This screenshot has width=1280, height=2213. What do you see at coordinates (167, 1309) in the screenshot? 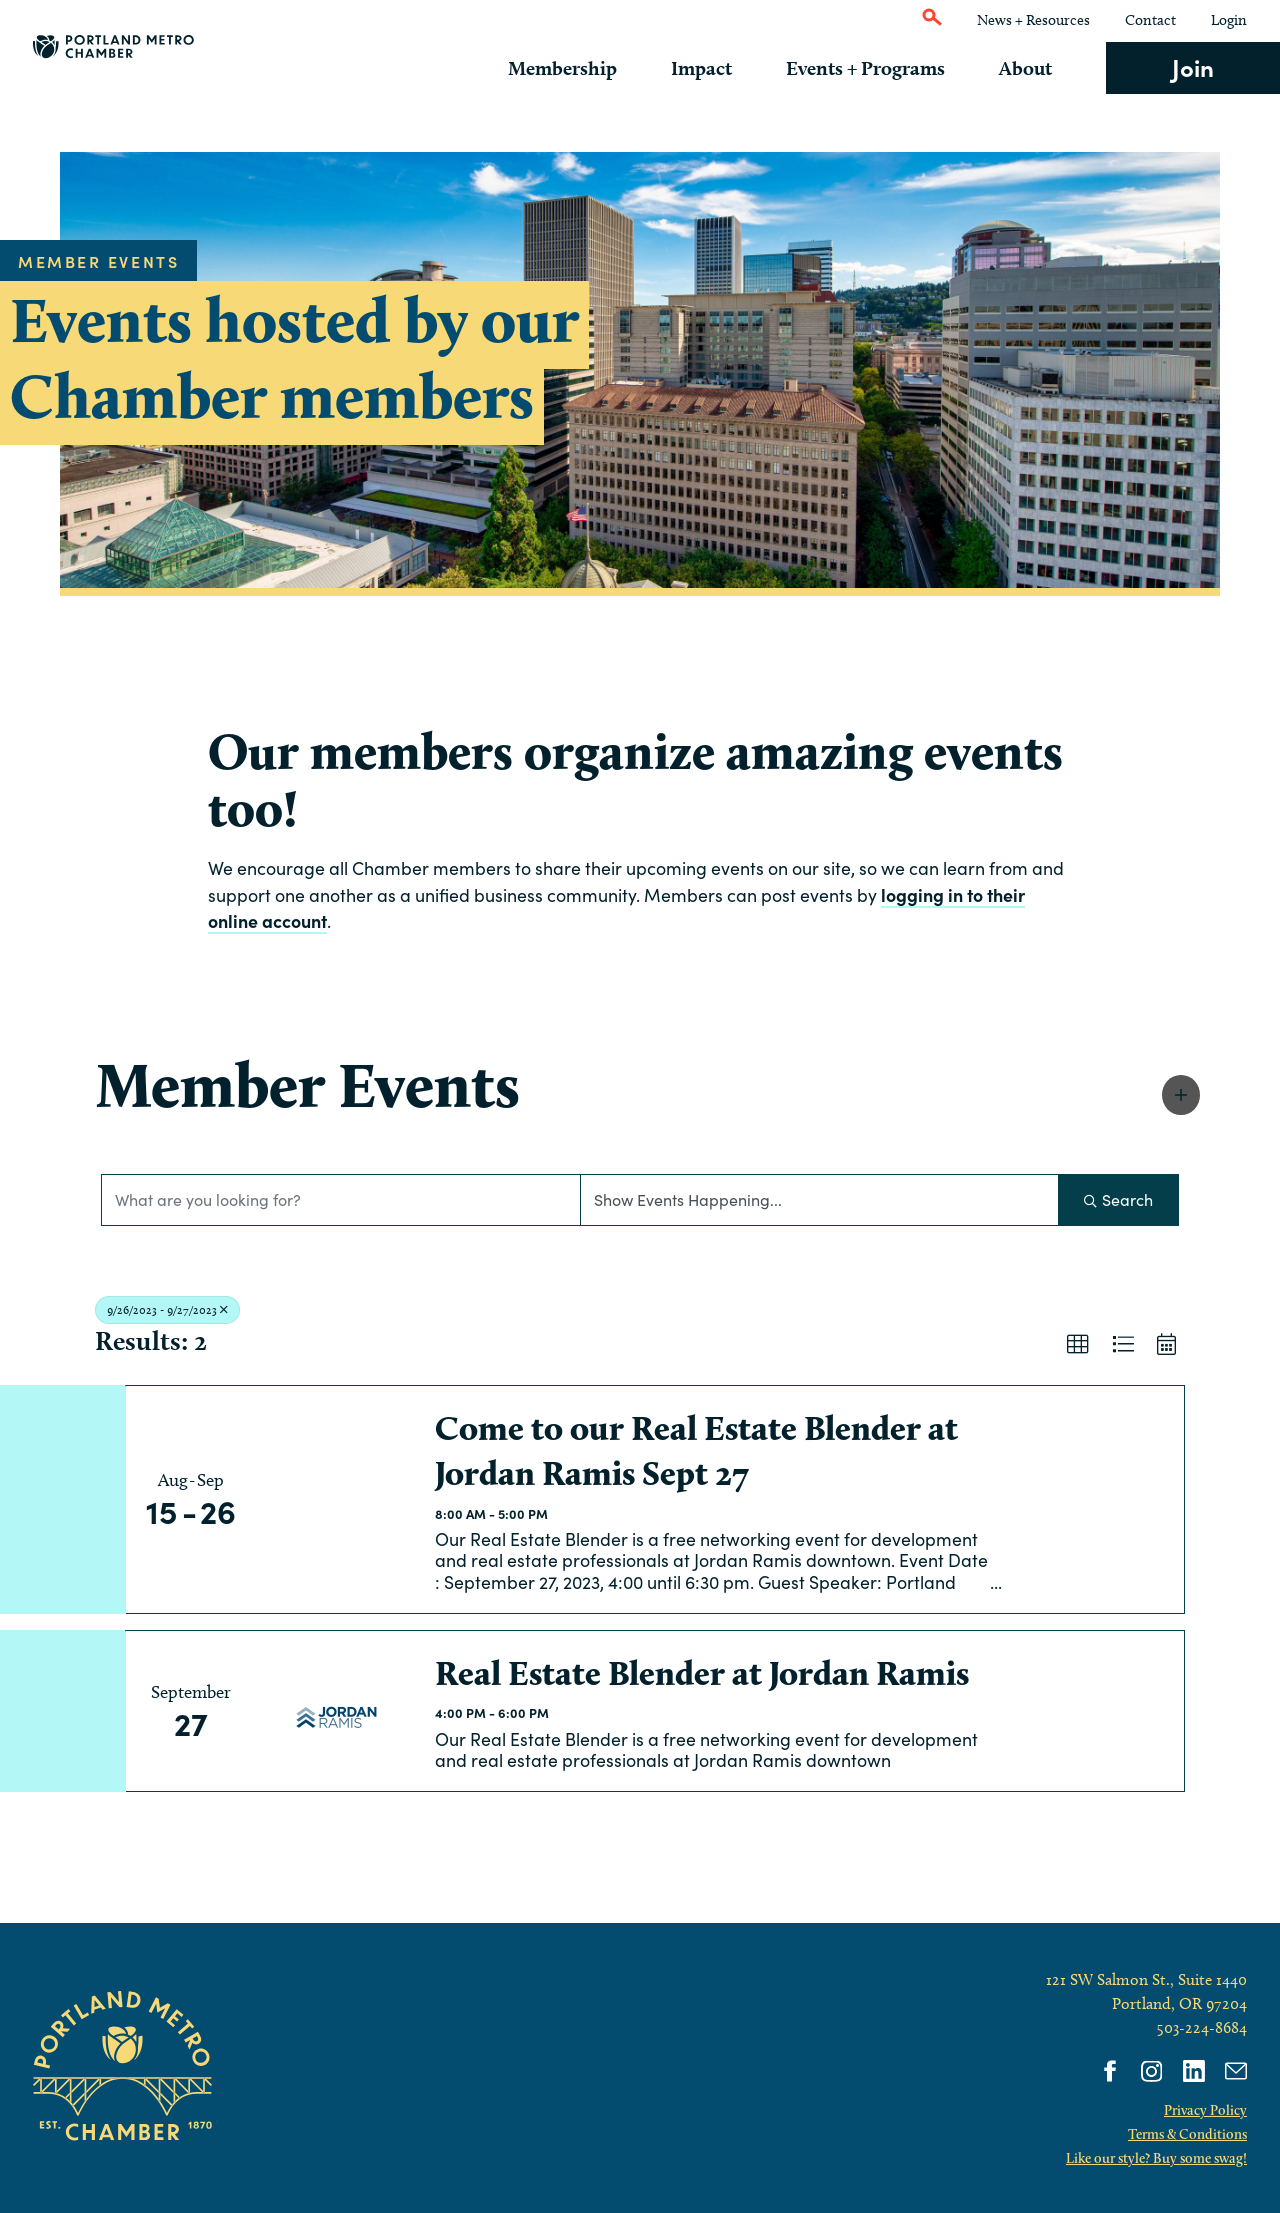
I see `9/26/2023 - 9/27/2023 [Deselect]` at bounding box center [167, 1309].